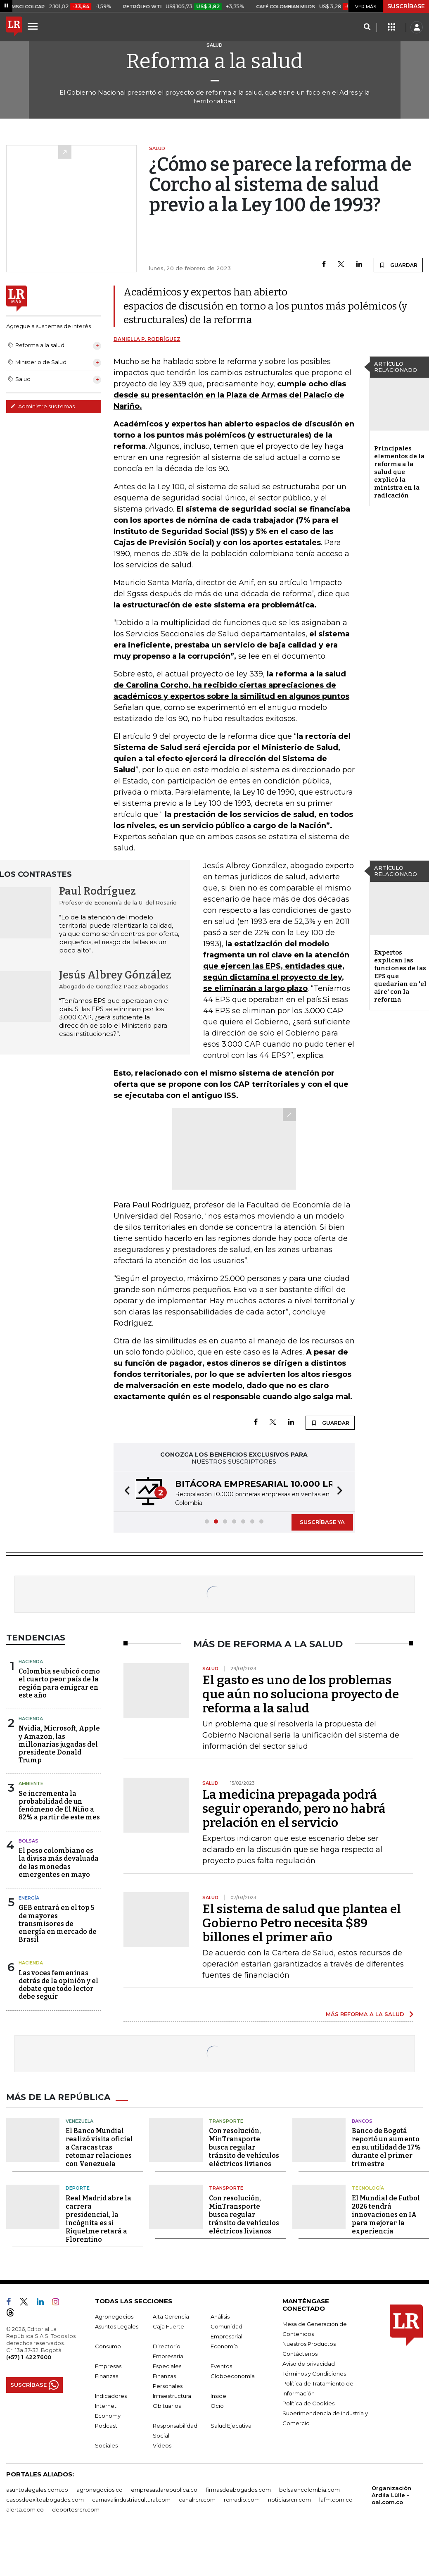  What do you see at coordinates (301, 1923) in the screenshot?
I see `El sistema de salud que plantea el Gobierno Petro necesita $89 billones el primer año` at bounding box center [301, 1923].